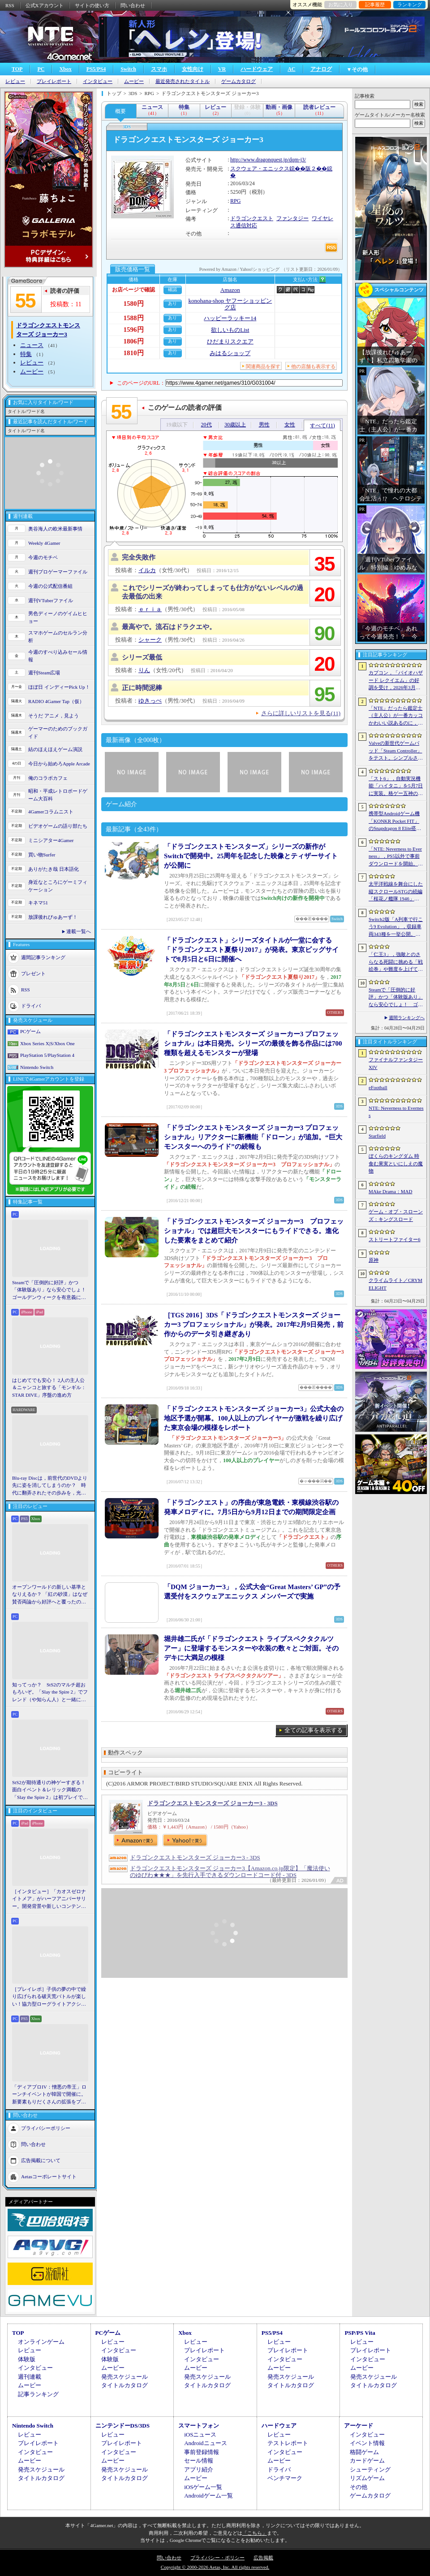  I want to click on 今日から始めろApple Arcade, so click(59, 763).